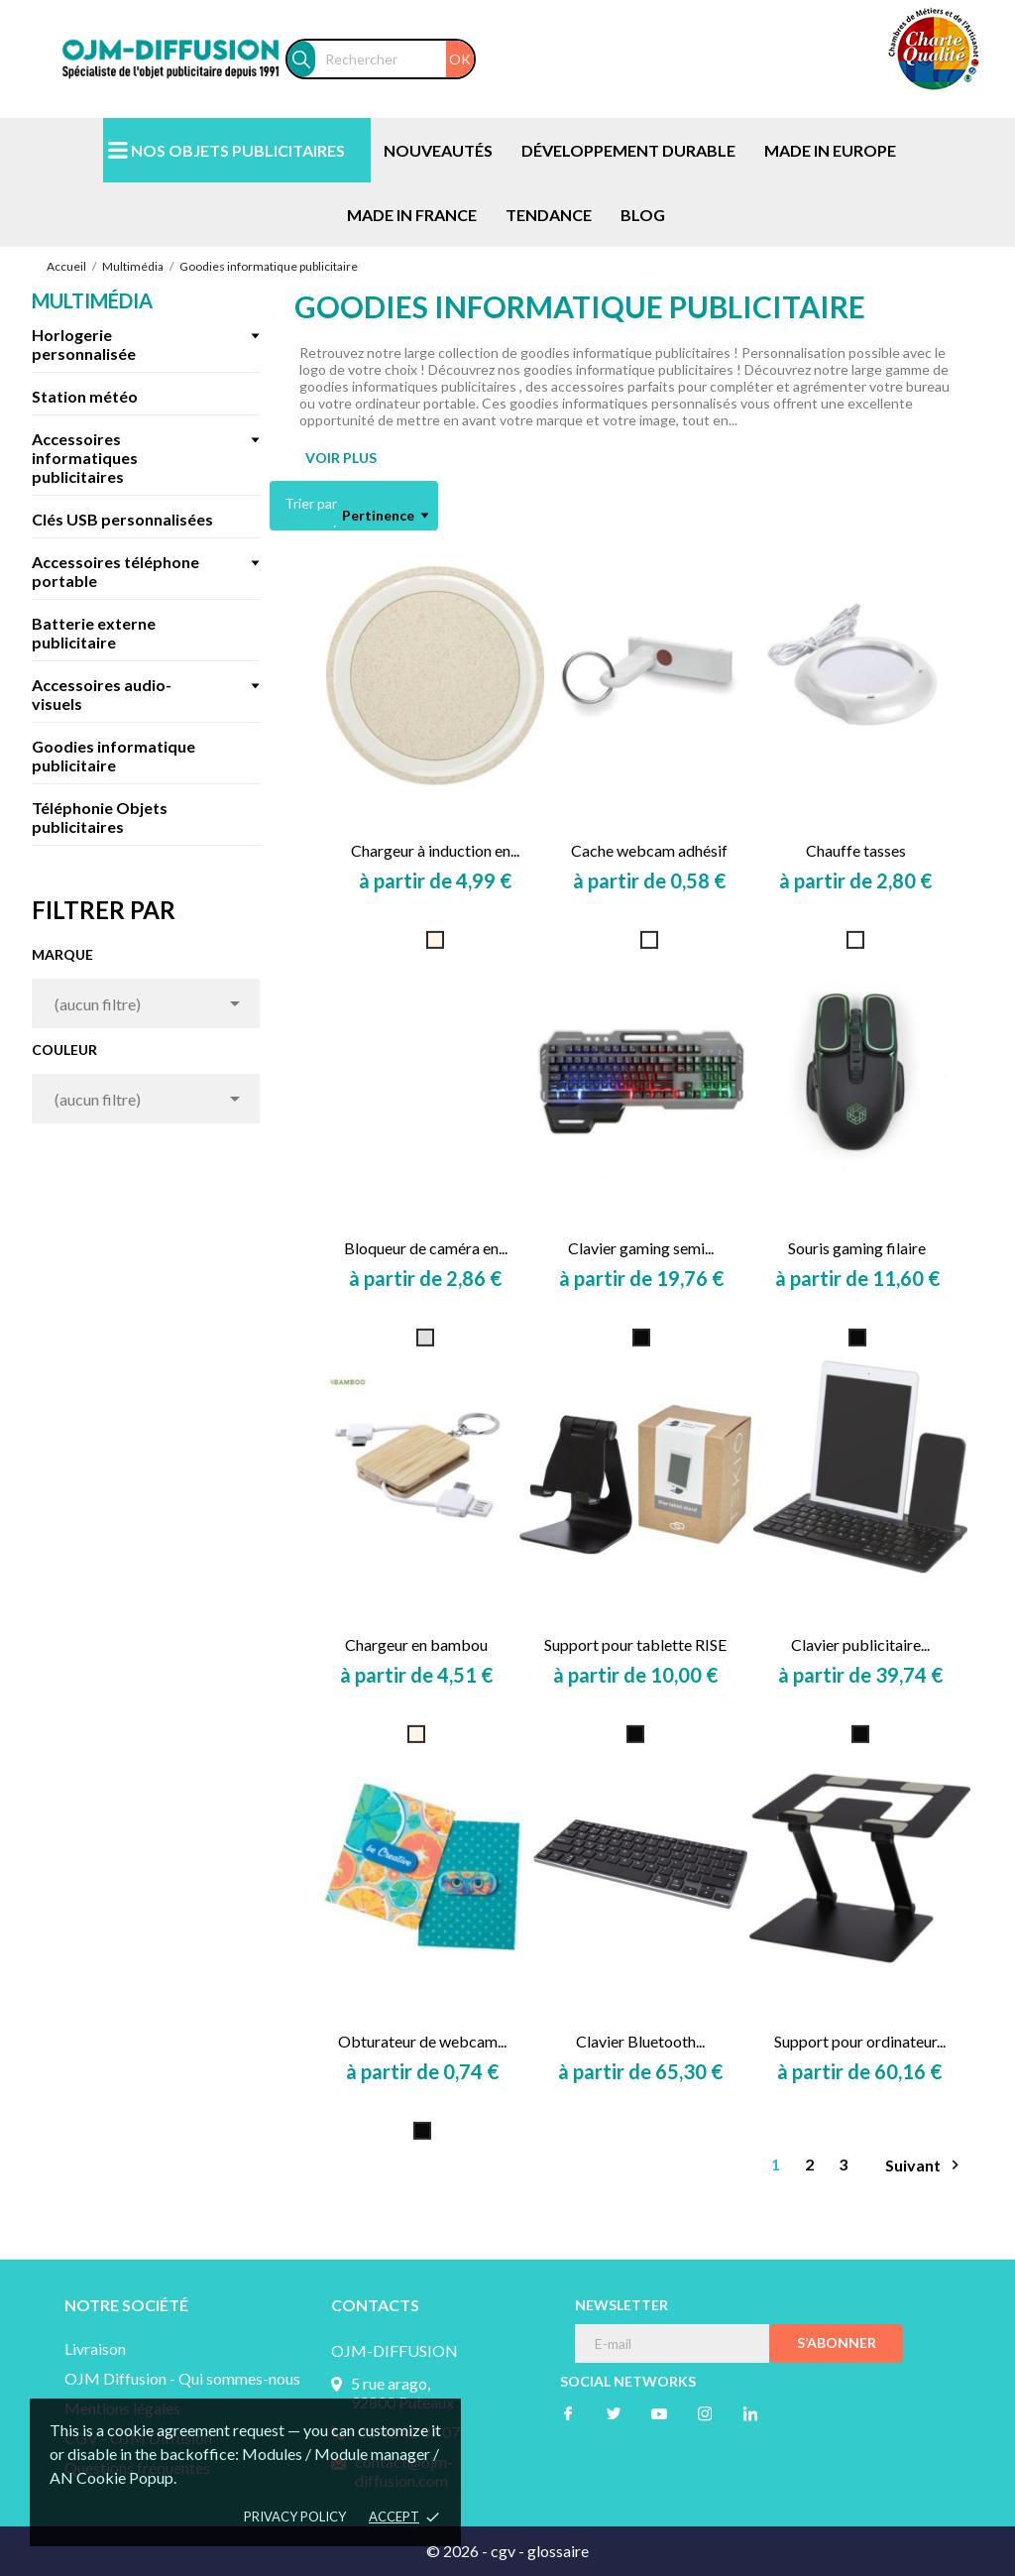  Describe the element at coordinates (416, 1644) in the screenshot. I see `Chargeur en bambou` at that location.